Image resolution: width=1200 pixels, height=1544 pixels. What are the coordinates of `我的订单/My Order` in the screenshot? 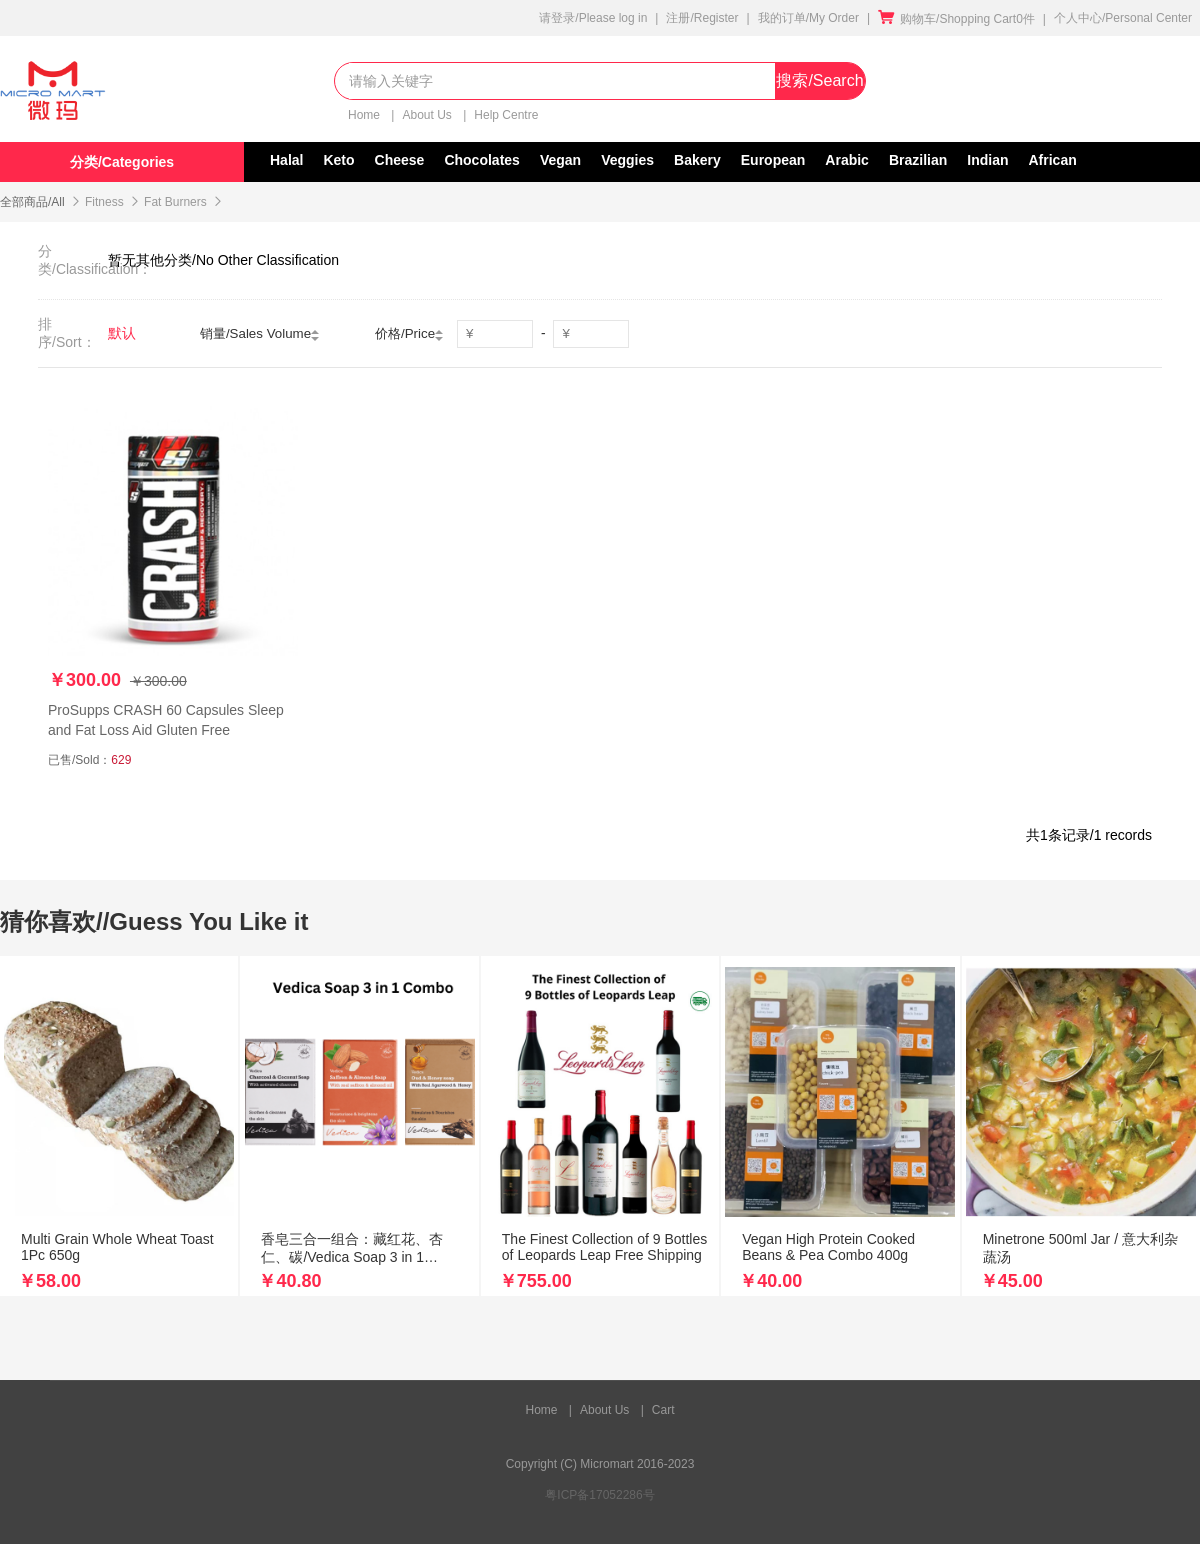 It's located at (808, 18).